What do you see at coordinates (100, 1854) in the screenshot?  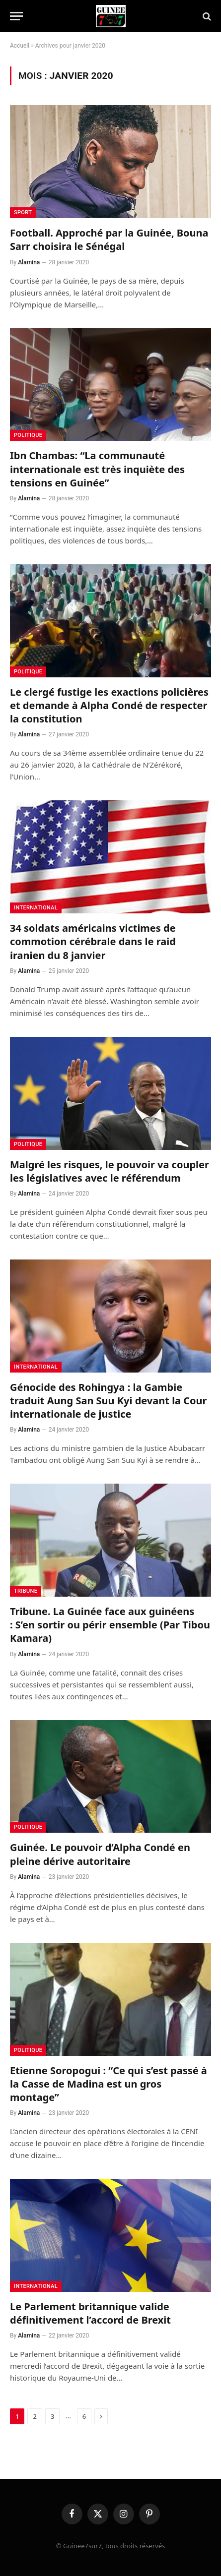 I see `Guinée. Le pouvoir d’Alpha Condé en pleine dérive autoritaire` at bounding box center [100, 1854].